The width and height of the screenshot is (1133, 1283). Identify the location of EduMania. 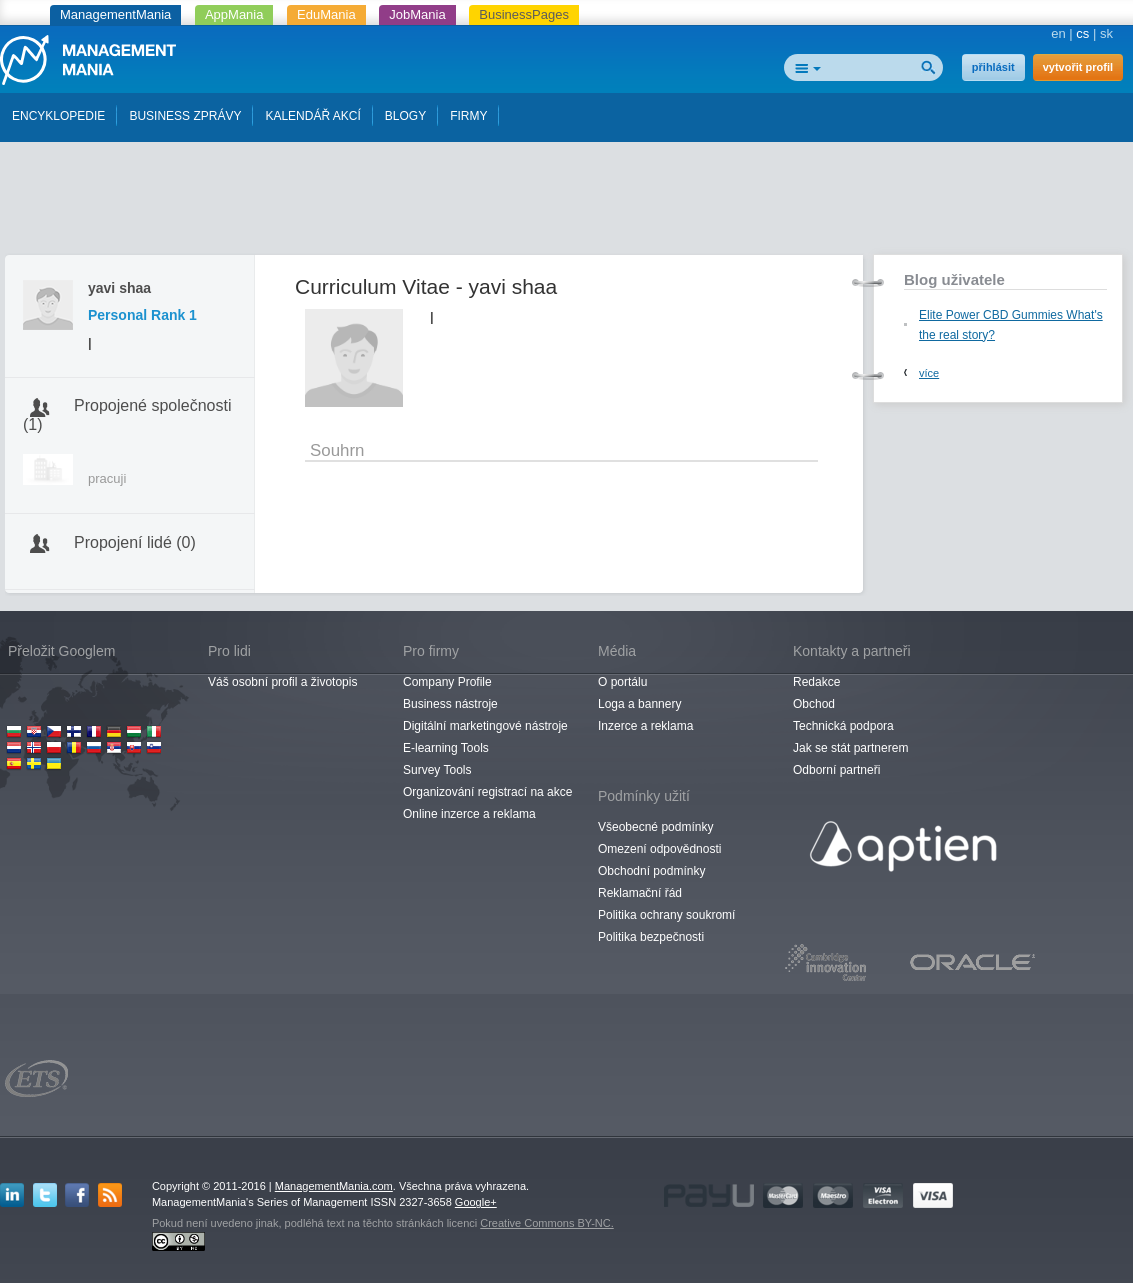
(326, 14).